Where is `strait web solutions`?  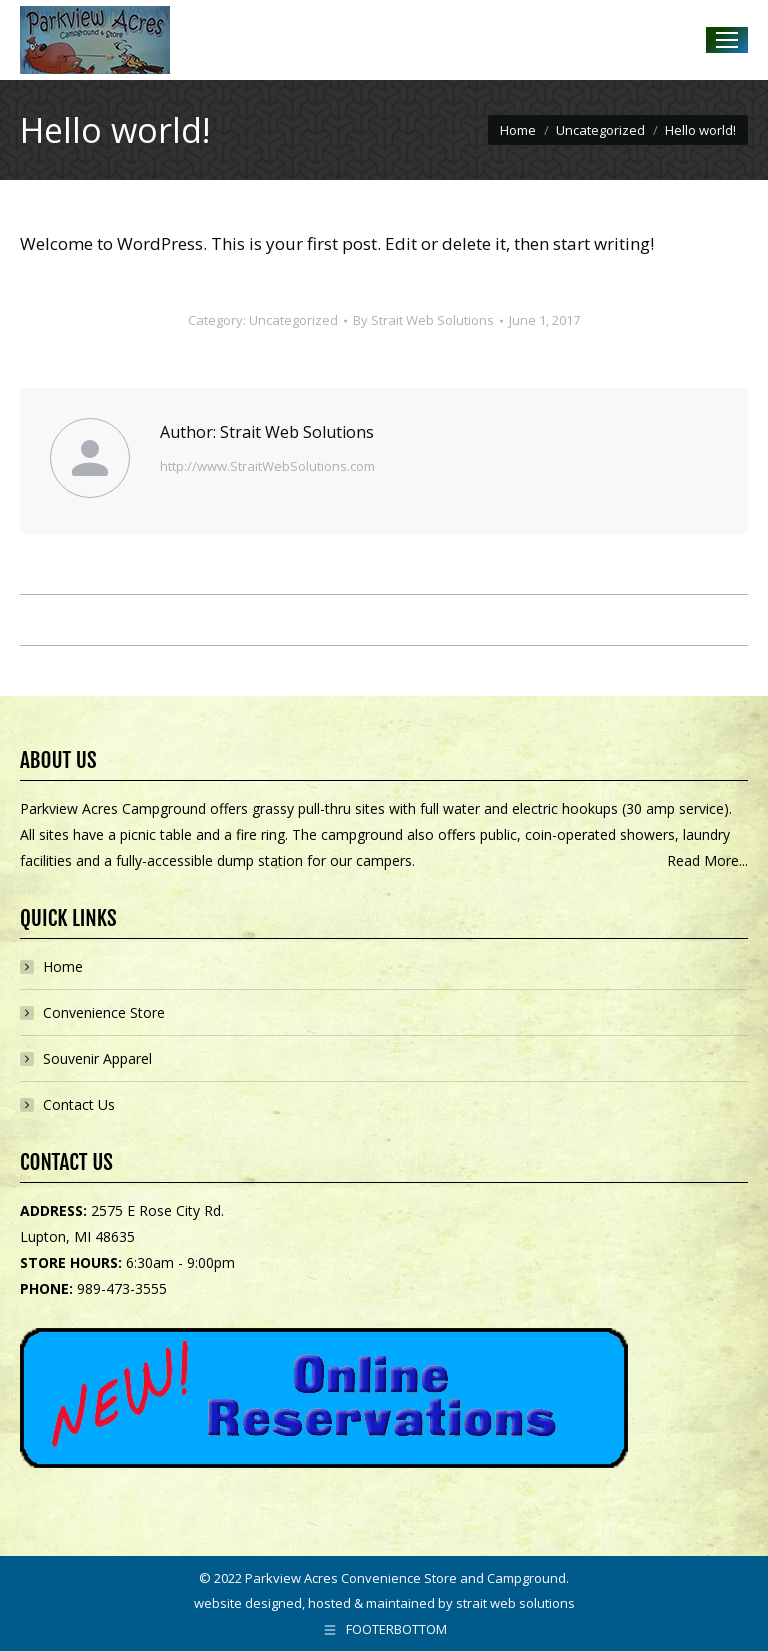 strait web solutions is located at coordinates (515, 1603).